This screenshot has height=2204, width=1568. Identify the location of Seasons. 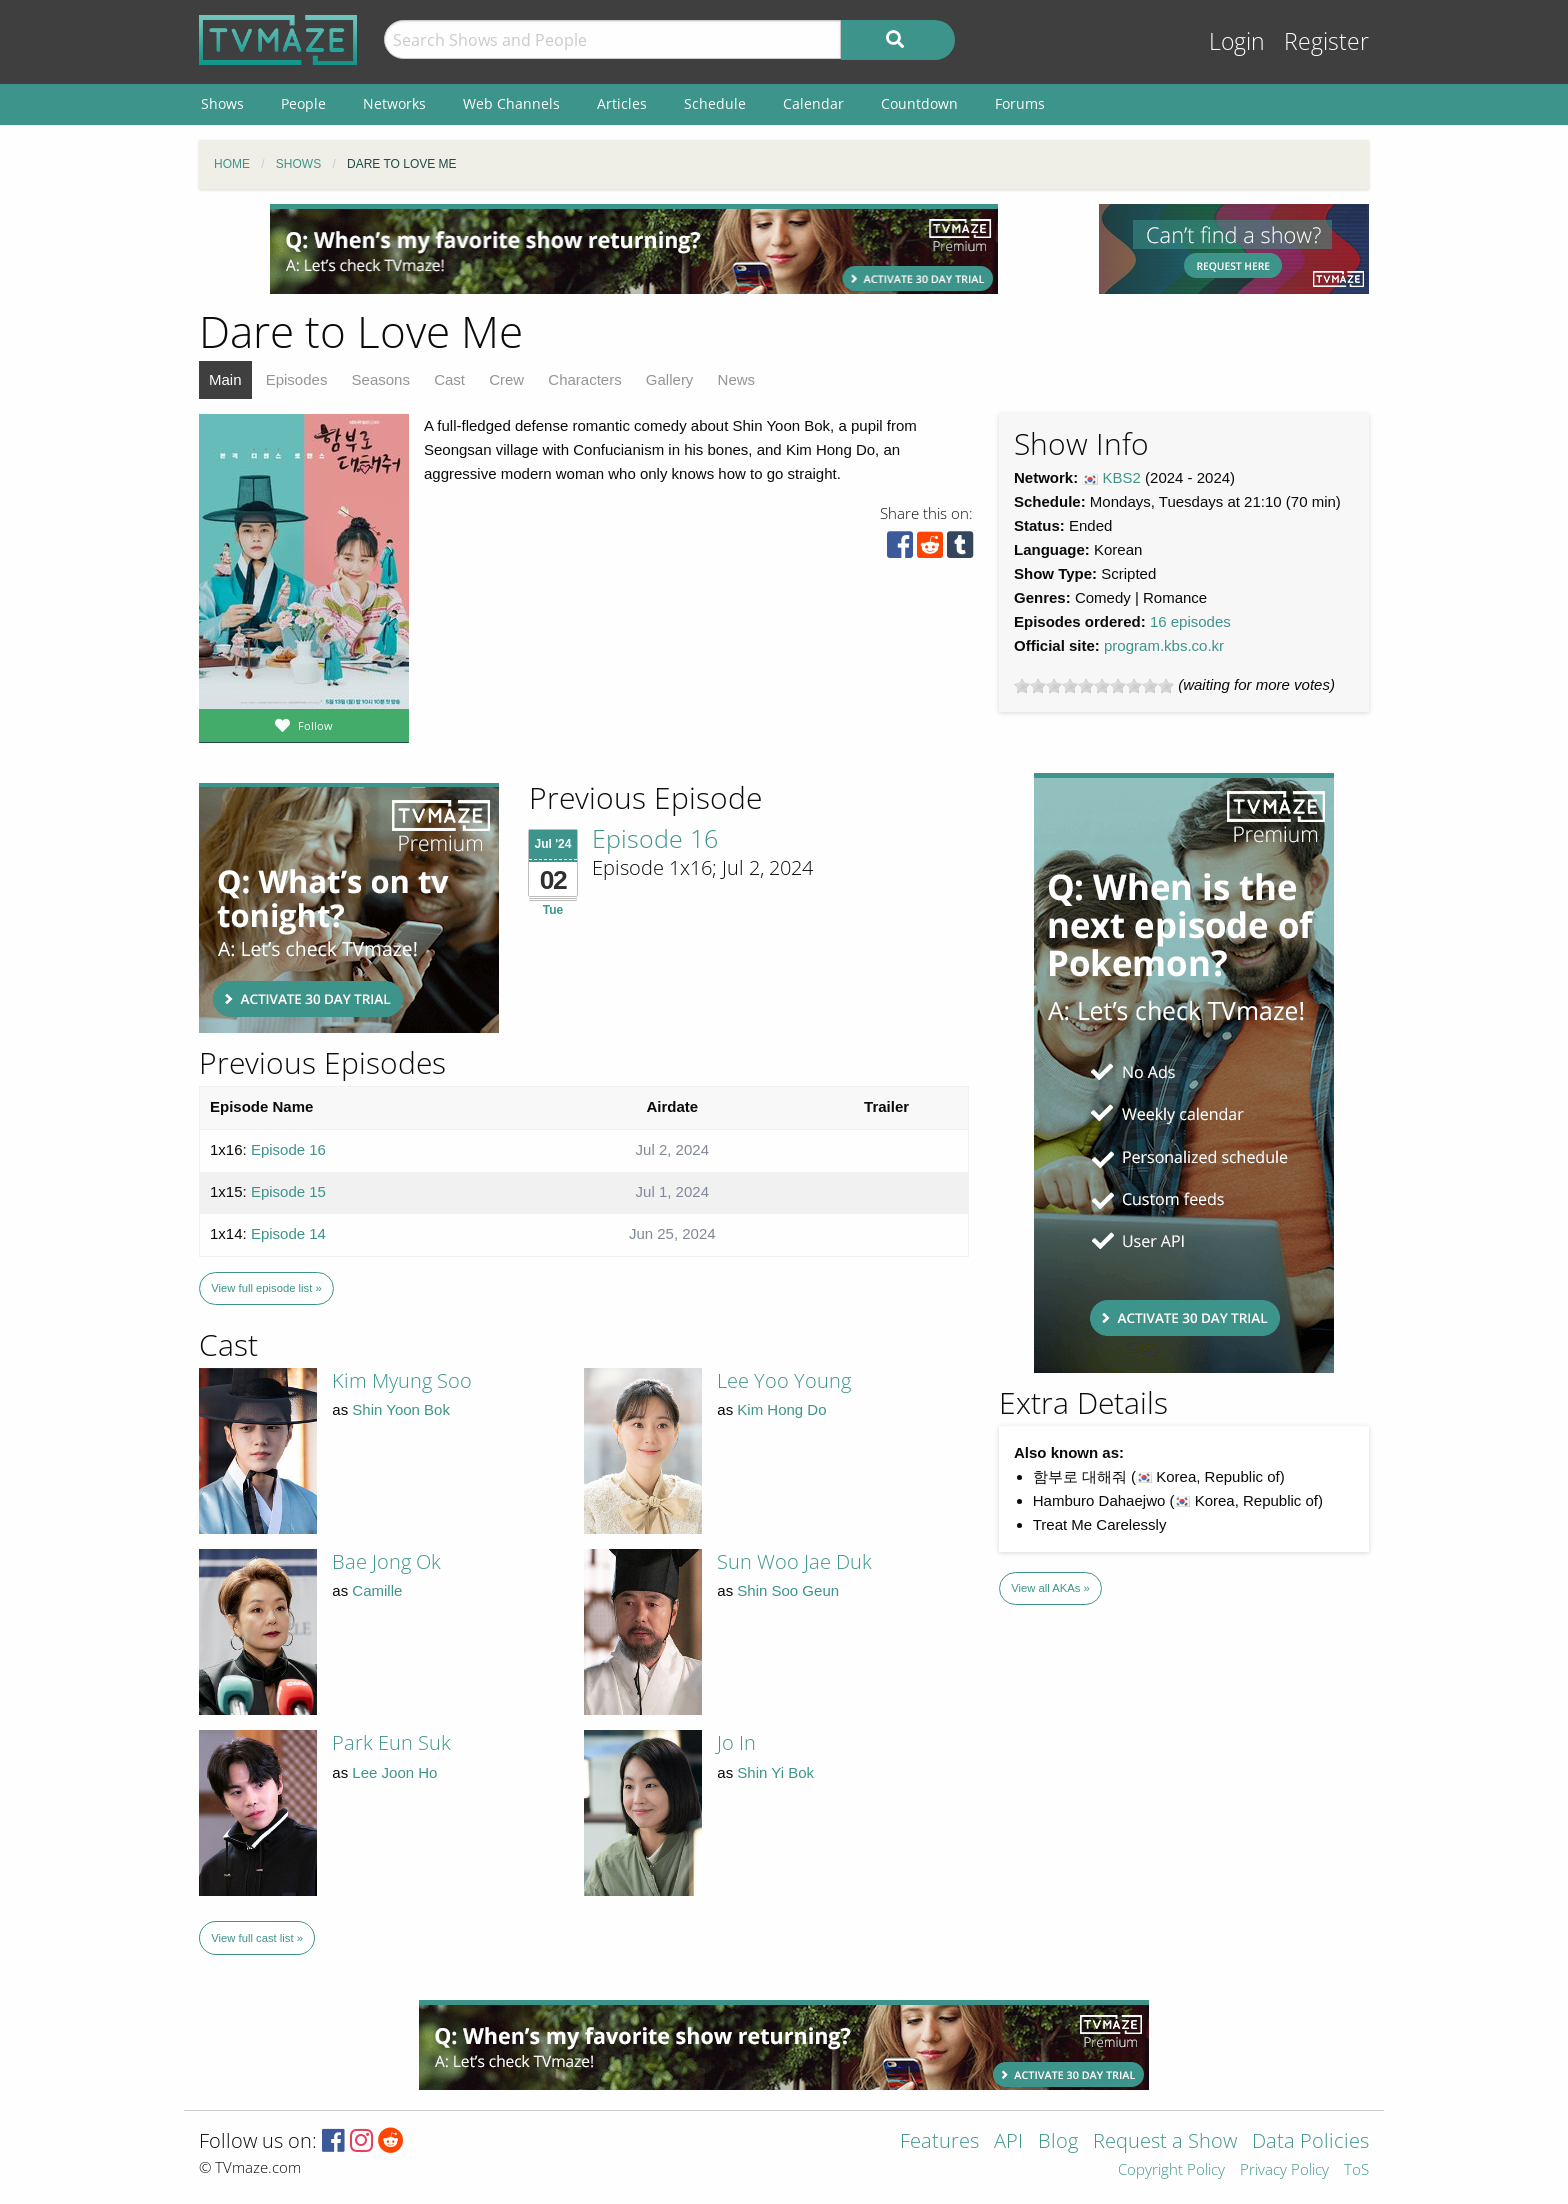
(381, 379).